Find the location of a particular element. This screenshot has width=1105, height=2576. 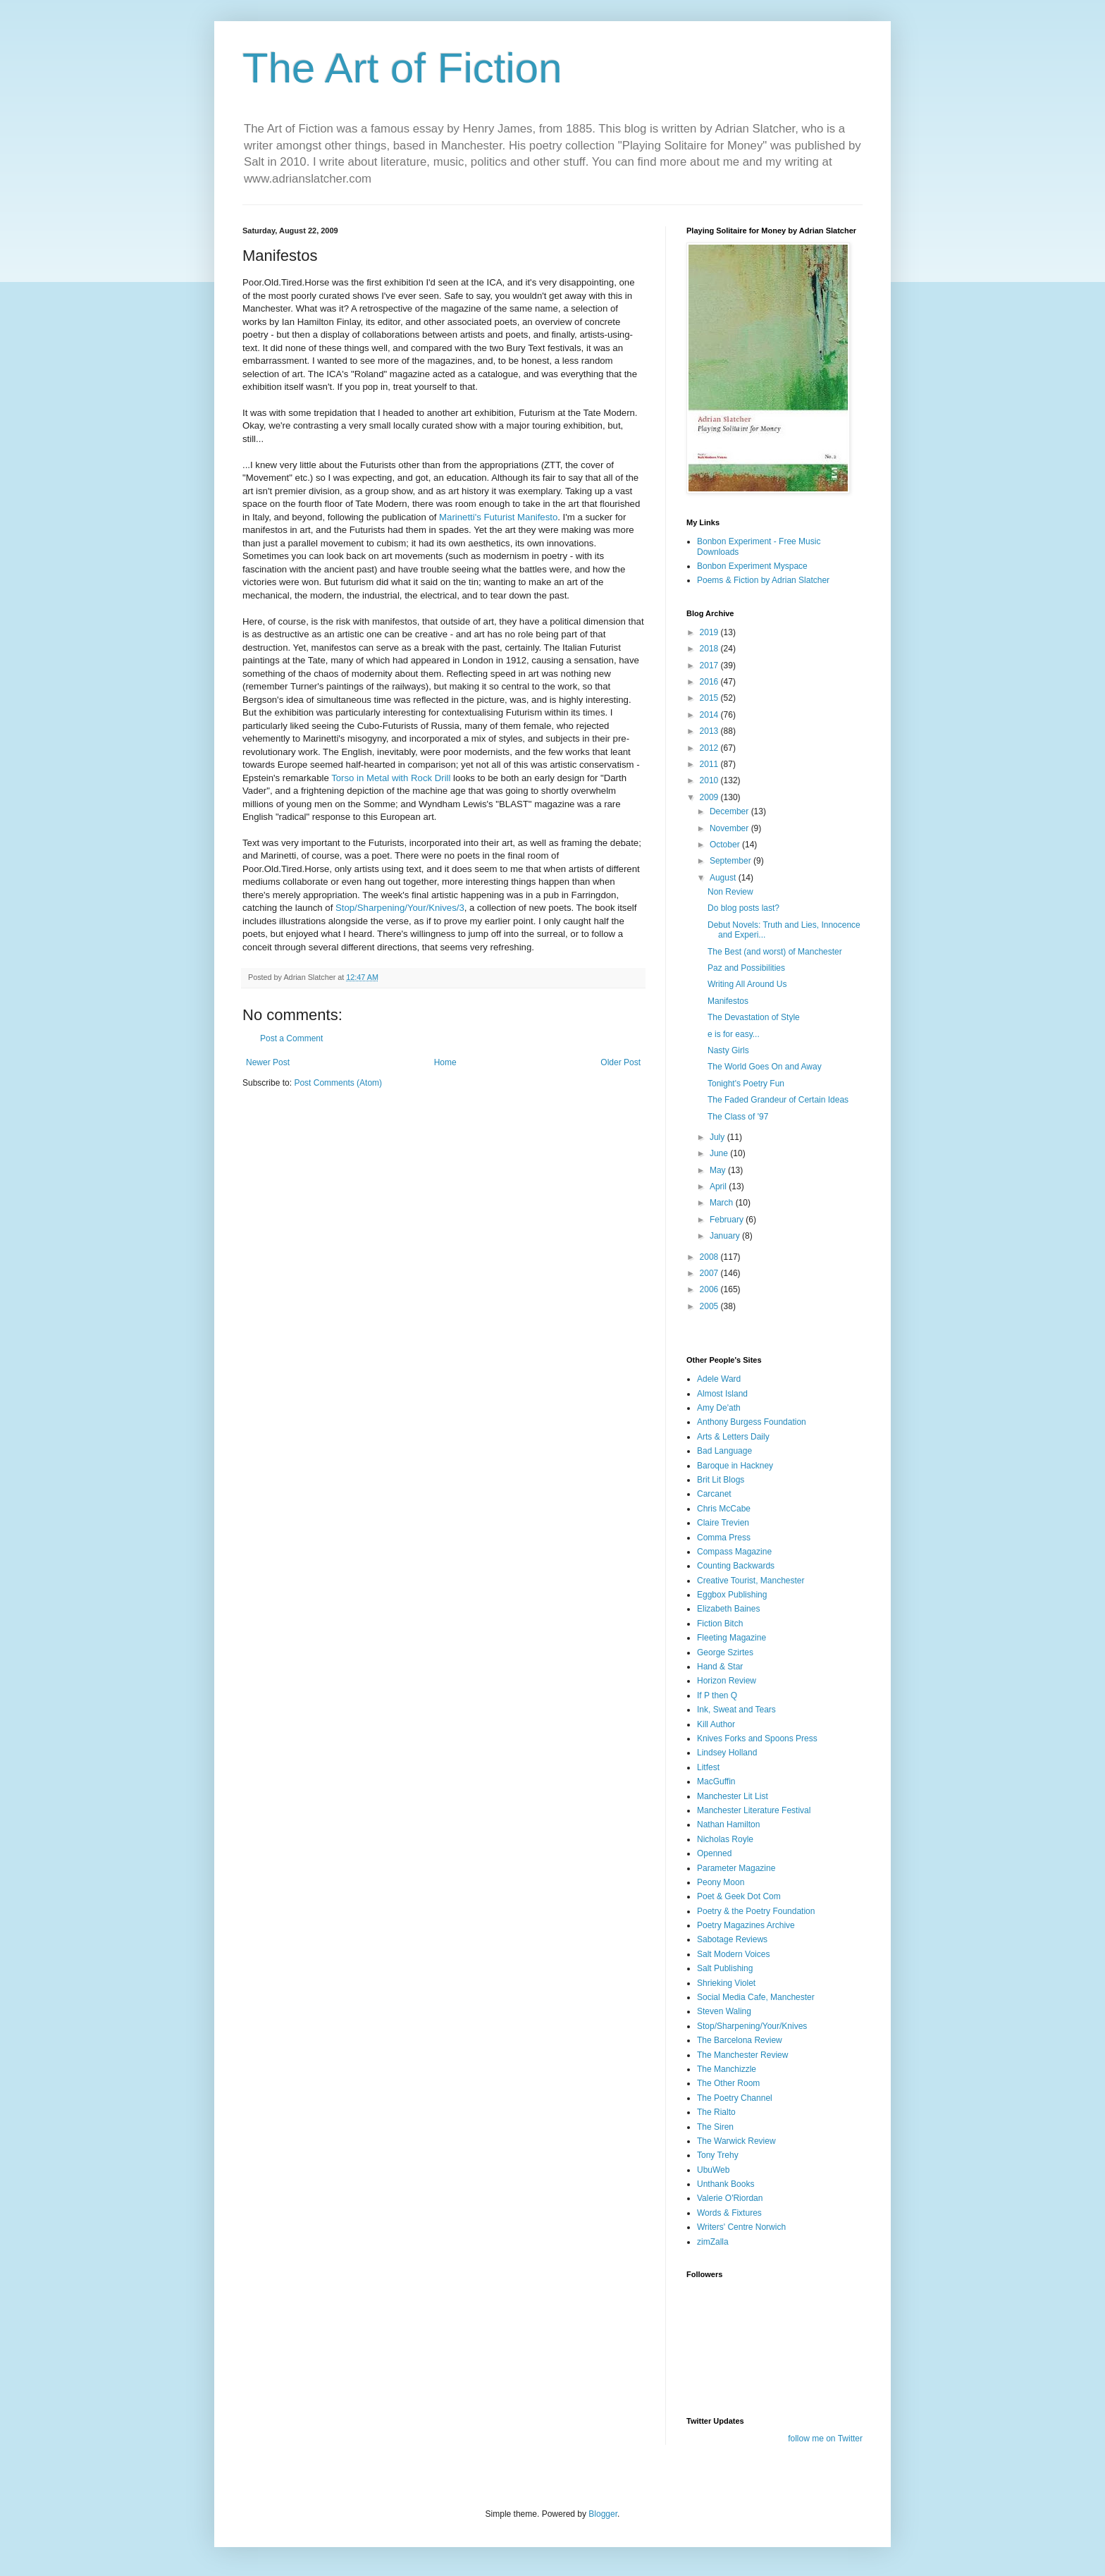

The Siren is located at coordinates (715, 2127).